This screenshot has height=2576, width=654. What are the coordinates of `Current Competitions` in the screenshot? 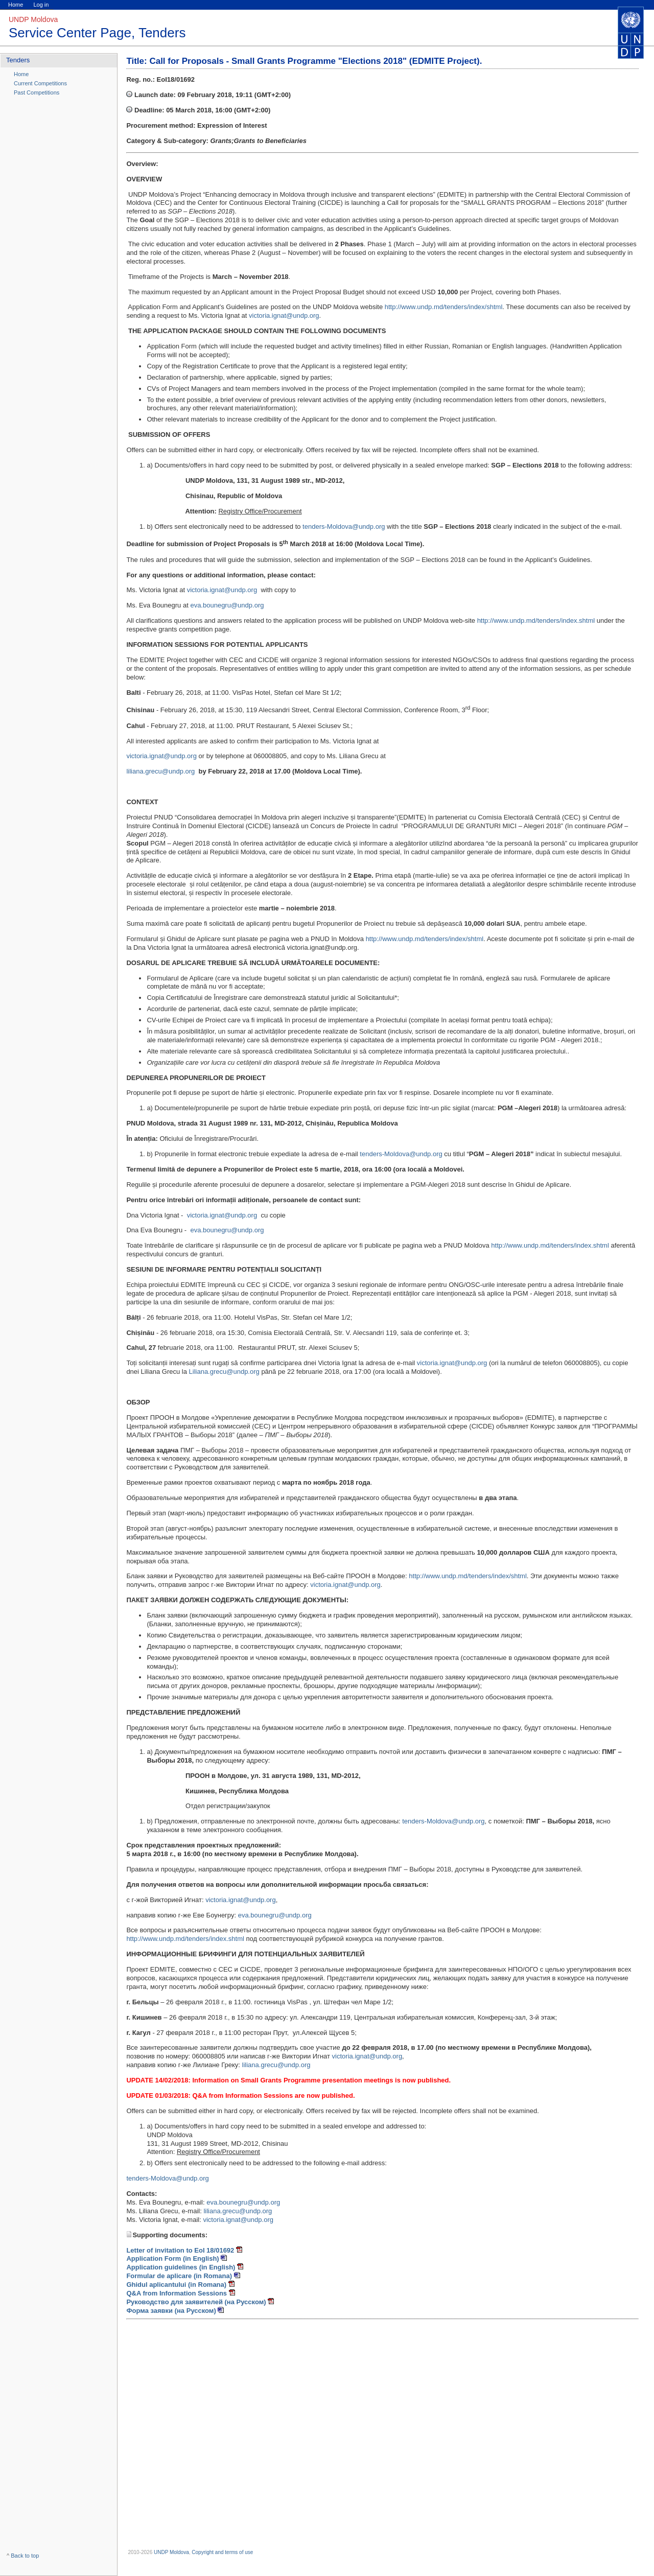 It's located at (40, 83).